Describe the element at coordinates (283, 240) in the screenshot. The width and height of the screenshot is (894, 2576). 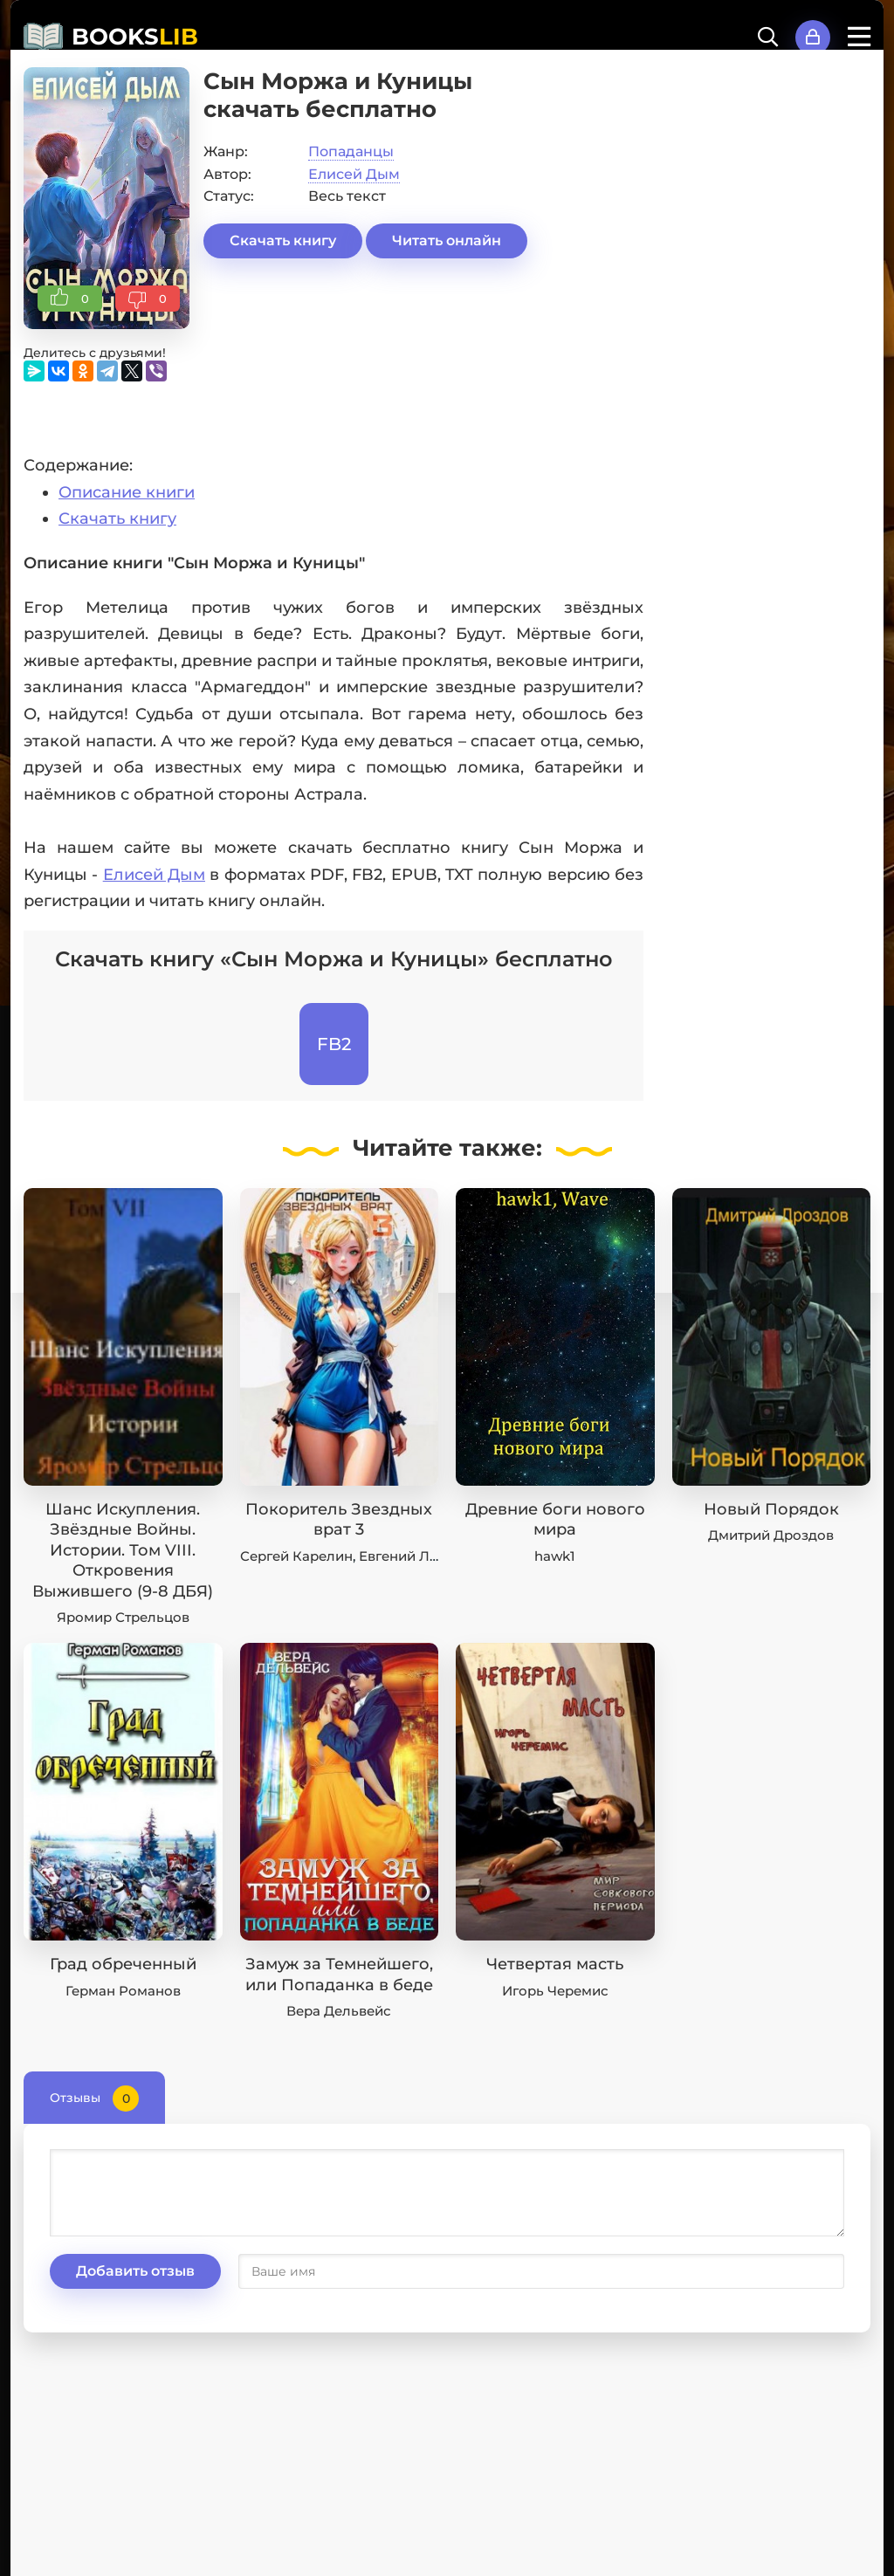
I see `Скачать книгу` at that location.